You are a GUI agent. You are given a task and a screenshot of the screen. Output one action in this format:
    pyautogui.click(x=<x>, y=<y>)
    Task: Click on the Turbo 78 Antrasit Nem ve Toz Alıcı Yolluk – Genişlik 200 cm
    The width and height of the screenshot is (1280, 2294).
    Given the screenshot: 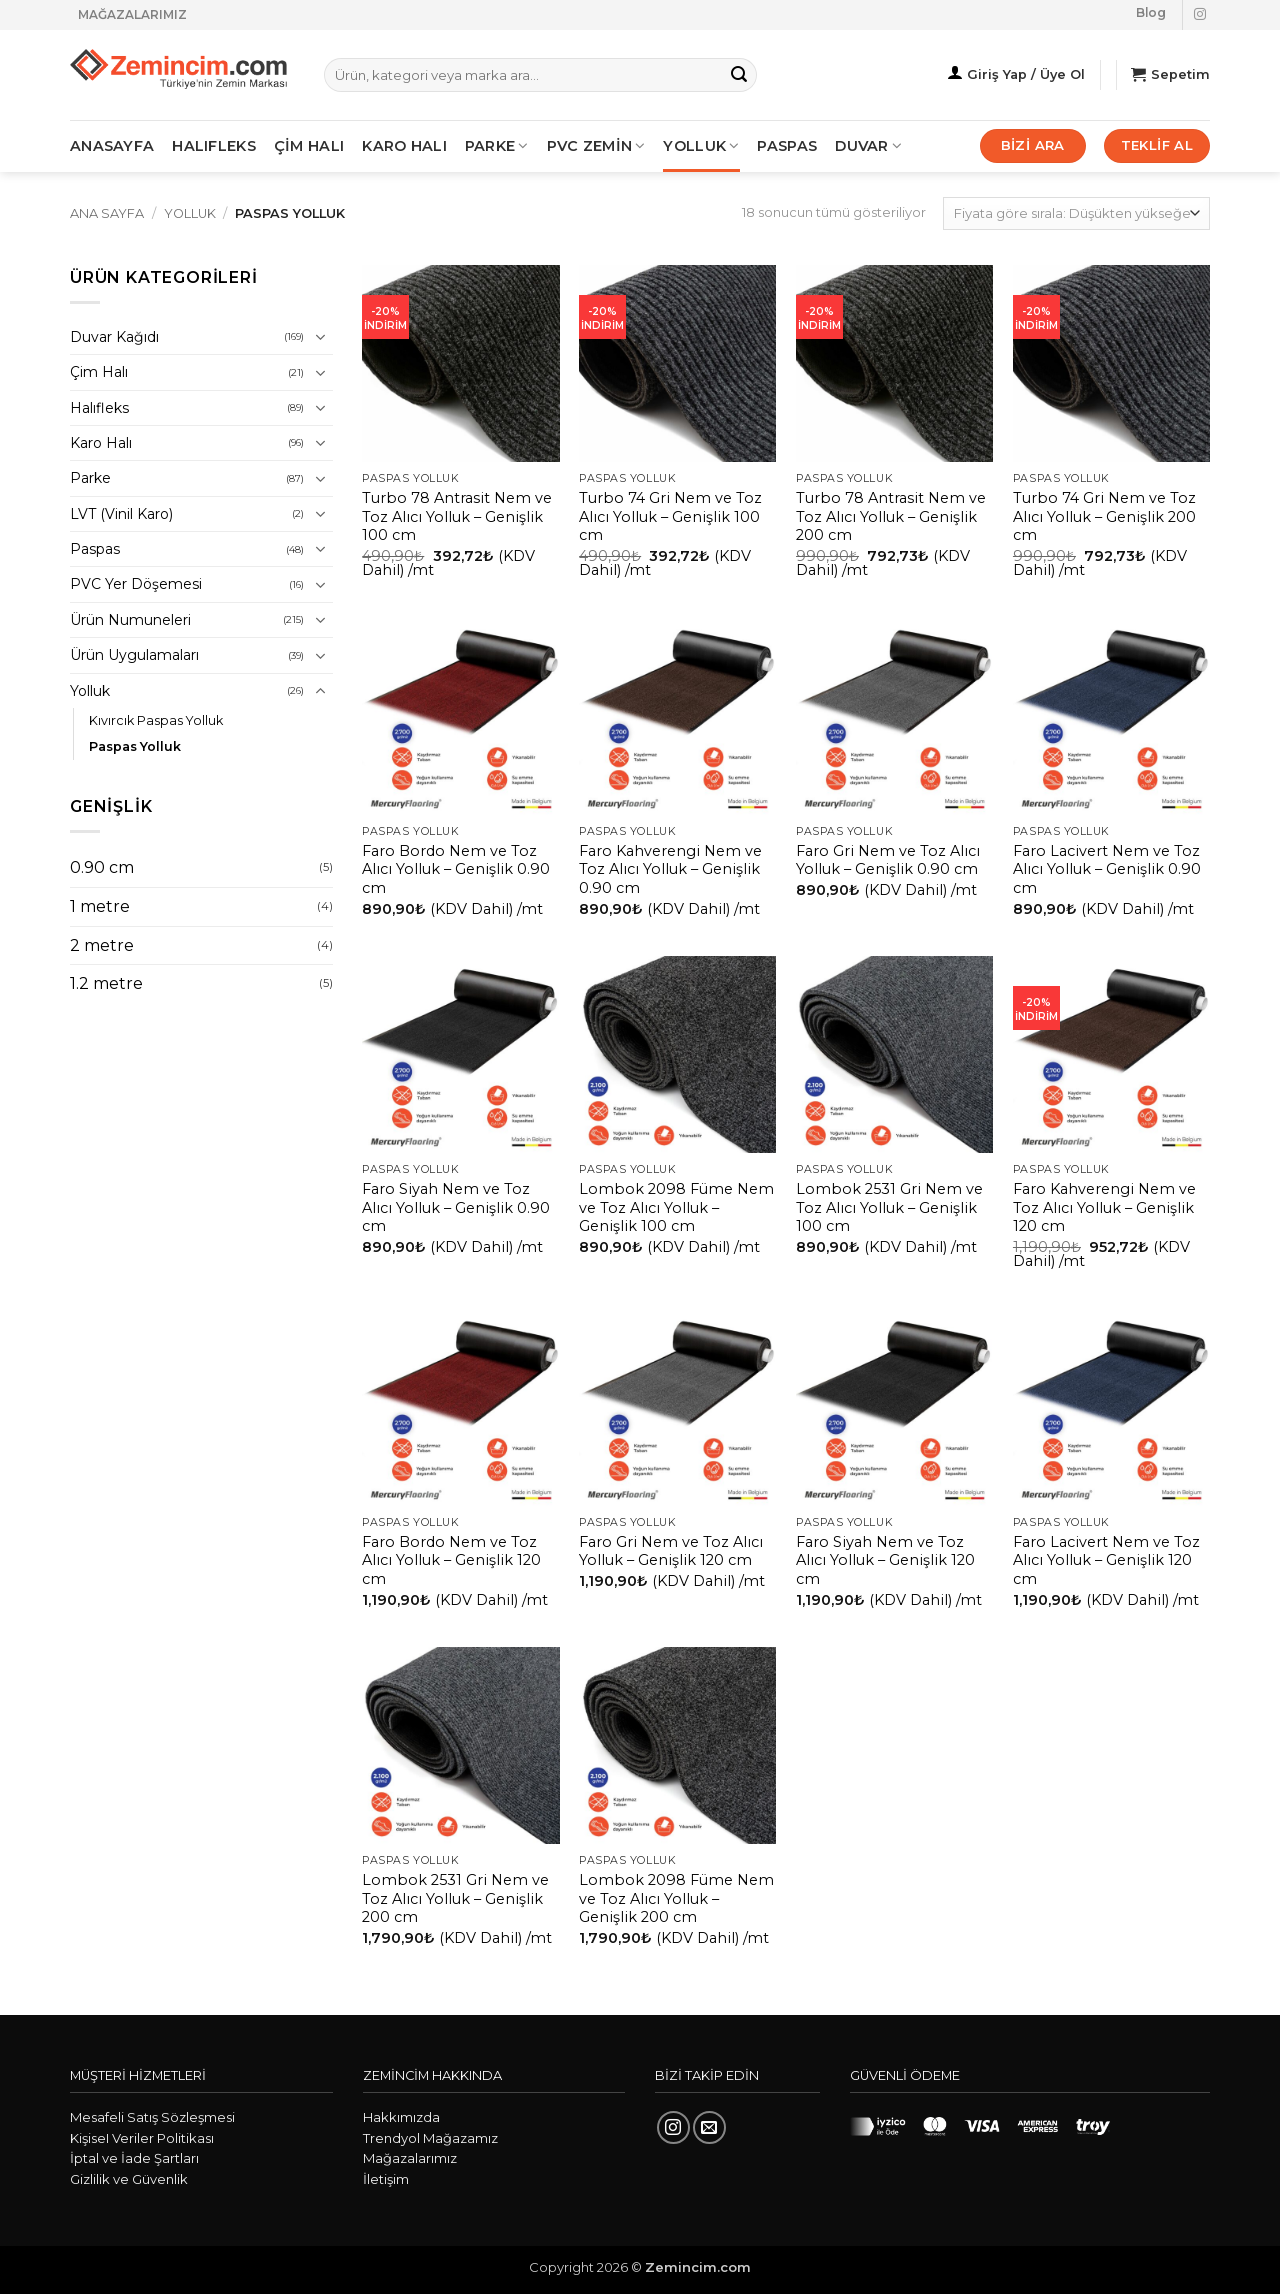 What is the action you would take?
    pyautogui.click(x=891, y=516)
    